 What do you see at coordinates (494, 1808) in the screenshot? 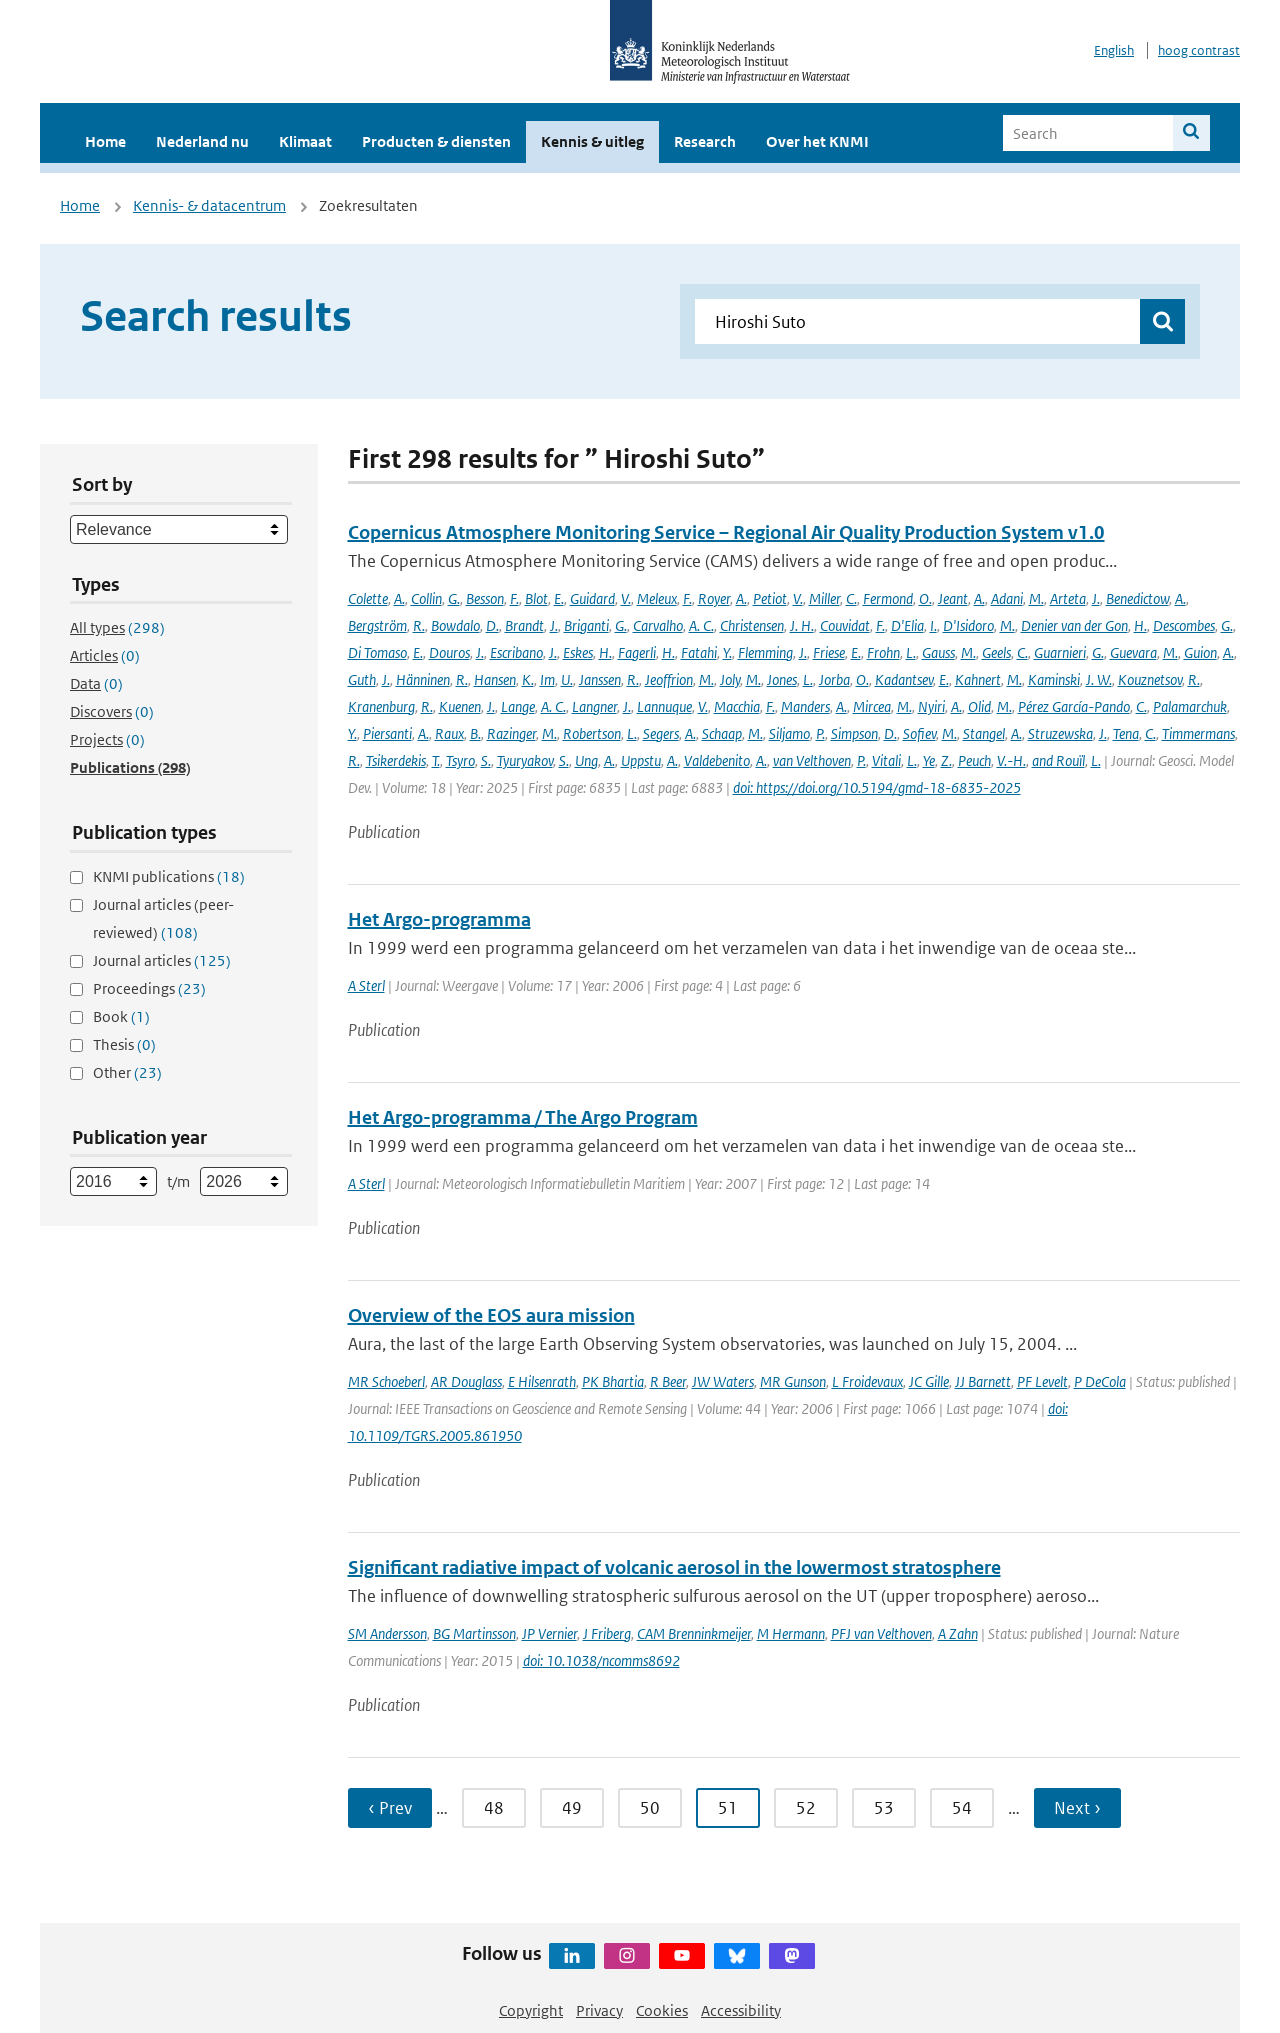
I see `48 [Ga naar pagina 48]` at bounding box center [494, 1808].